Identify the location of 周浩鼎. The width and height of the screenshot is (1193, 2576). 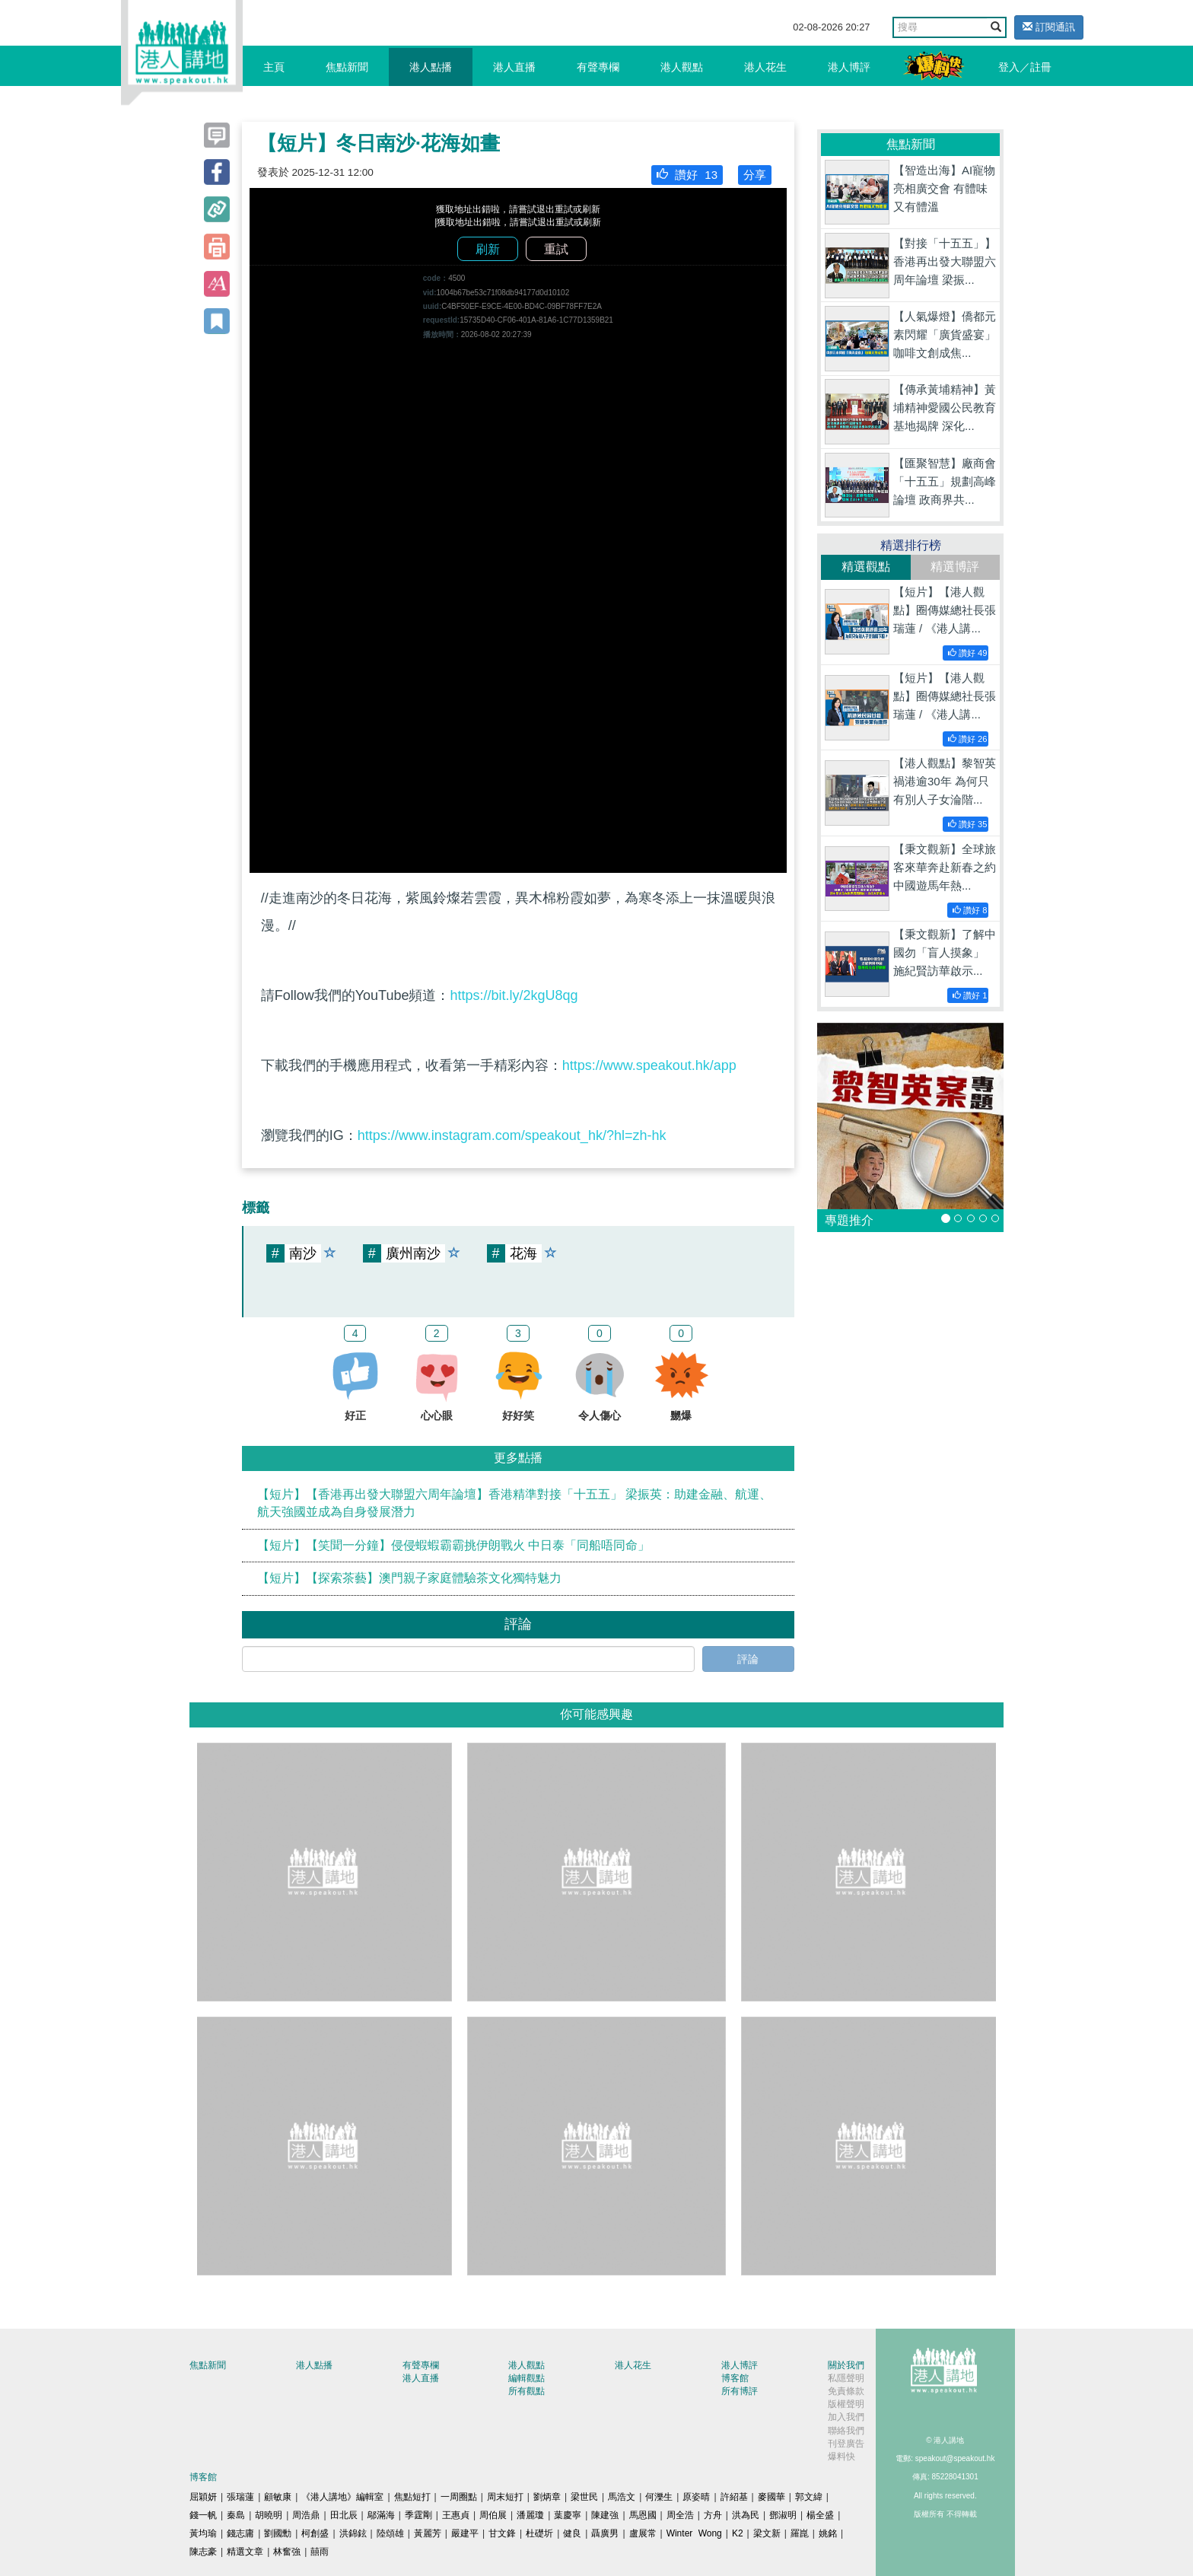
(306, 2515).